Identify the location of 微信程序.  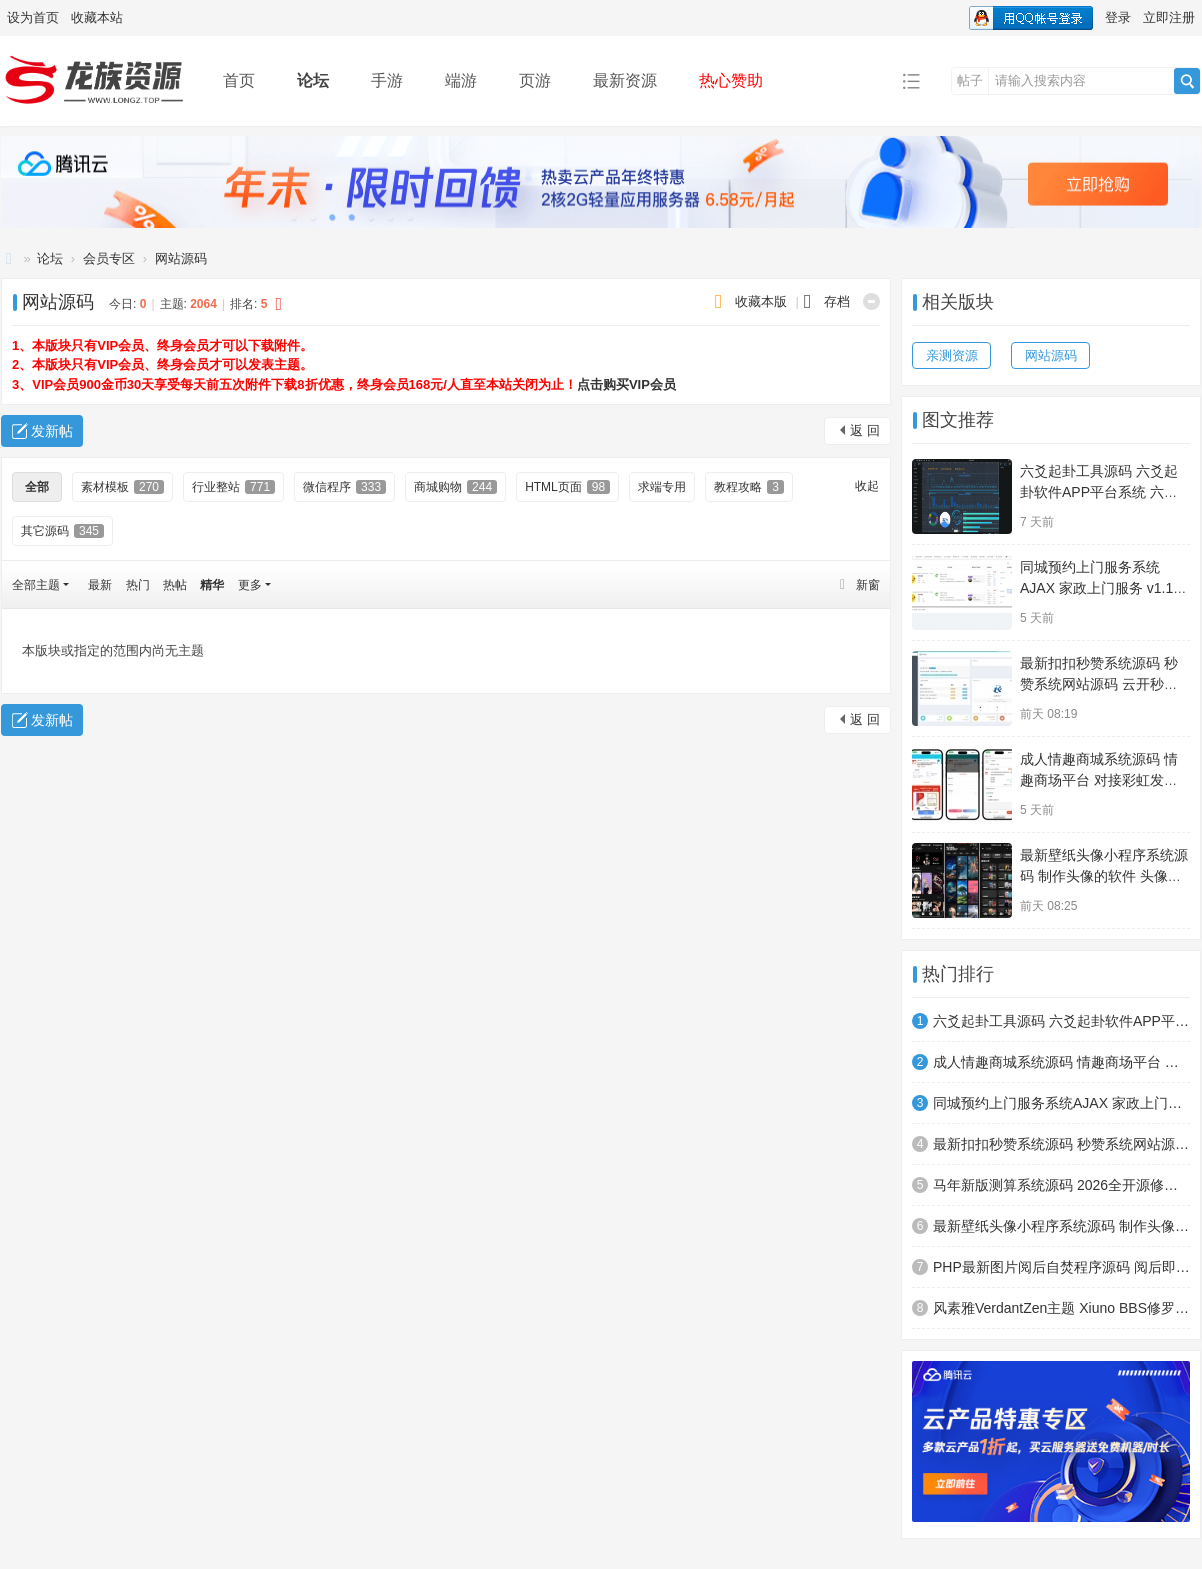
(344, 487).